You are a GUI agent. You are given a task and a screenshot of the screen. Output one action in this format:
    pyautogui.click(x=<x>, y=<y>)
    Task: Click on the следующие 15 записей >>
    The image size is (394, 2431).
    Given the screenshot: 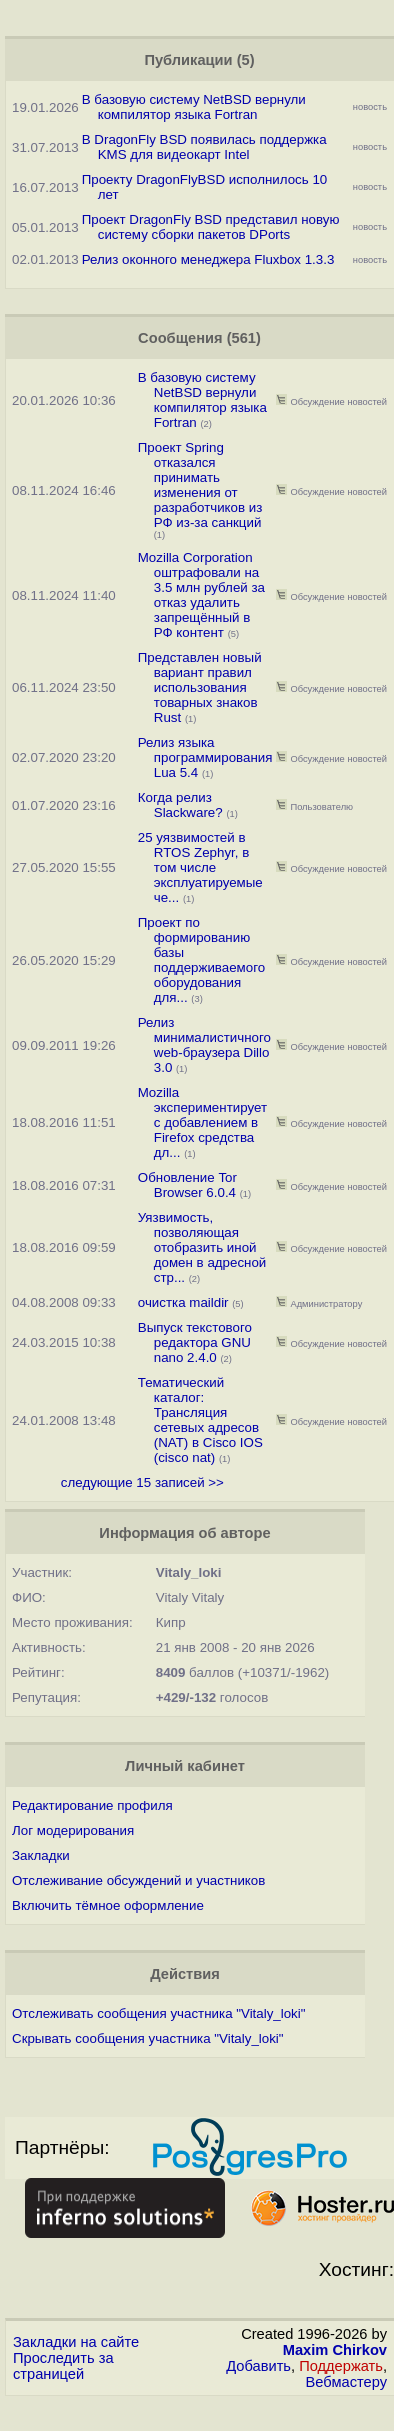 What is the action you would take?
    pyautogui.click(x=142, y=1482)
    